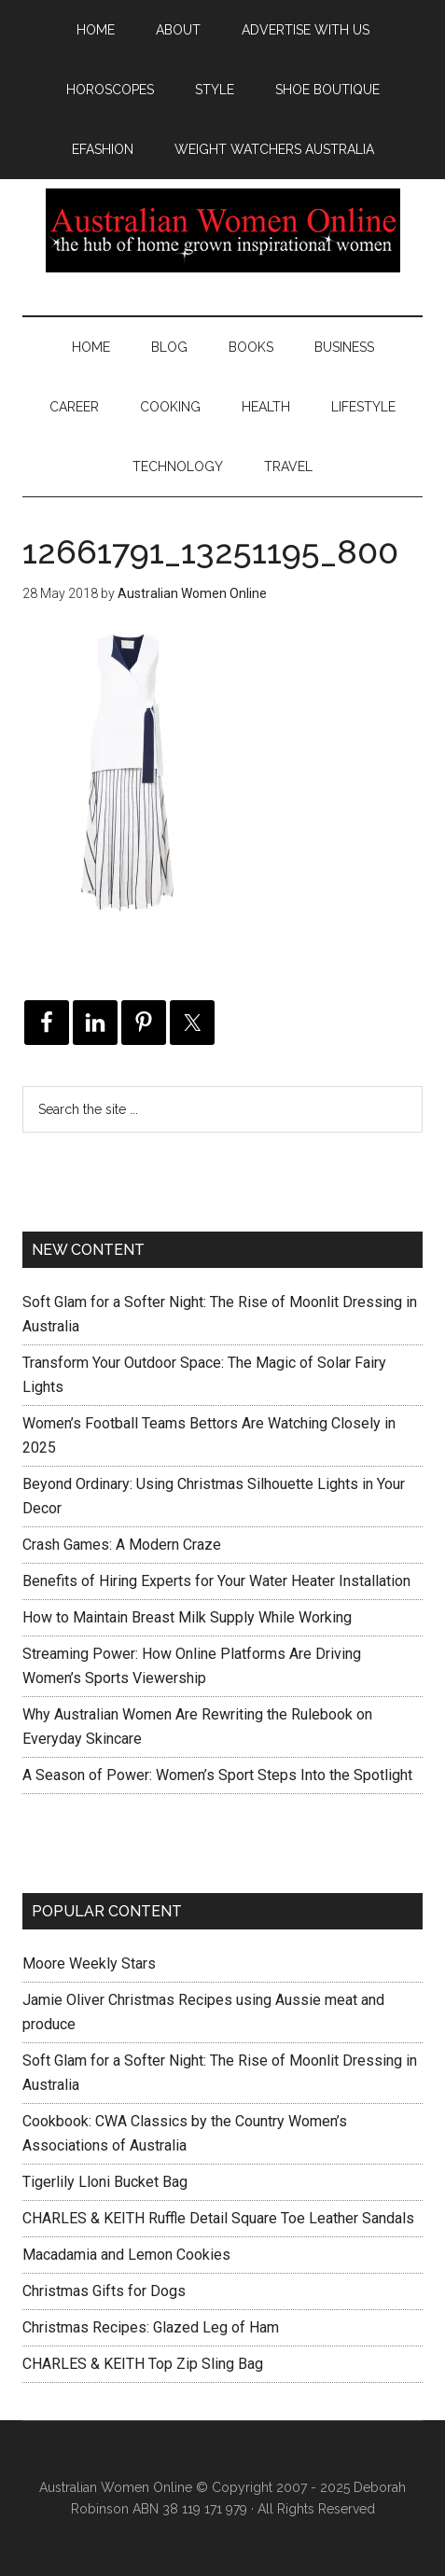 The image size is (445, 2576). Describe the element at coordinates (217, 1775) in the screenshot. I see `A Season of Power: Women’s Sport Steps Into the Spotlight` at that location.